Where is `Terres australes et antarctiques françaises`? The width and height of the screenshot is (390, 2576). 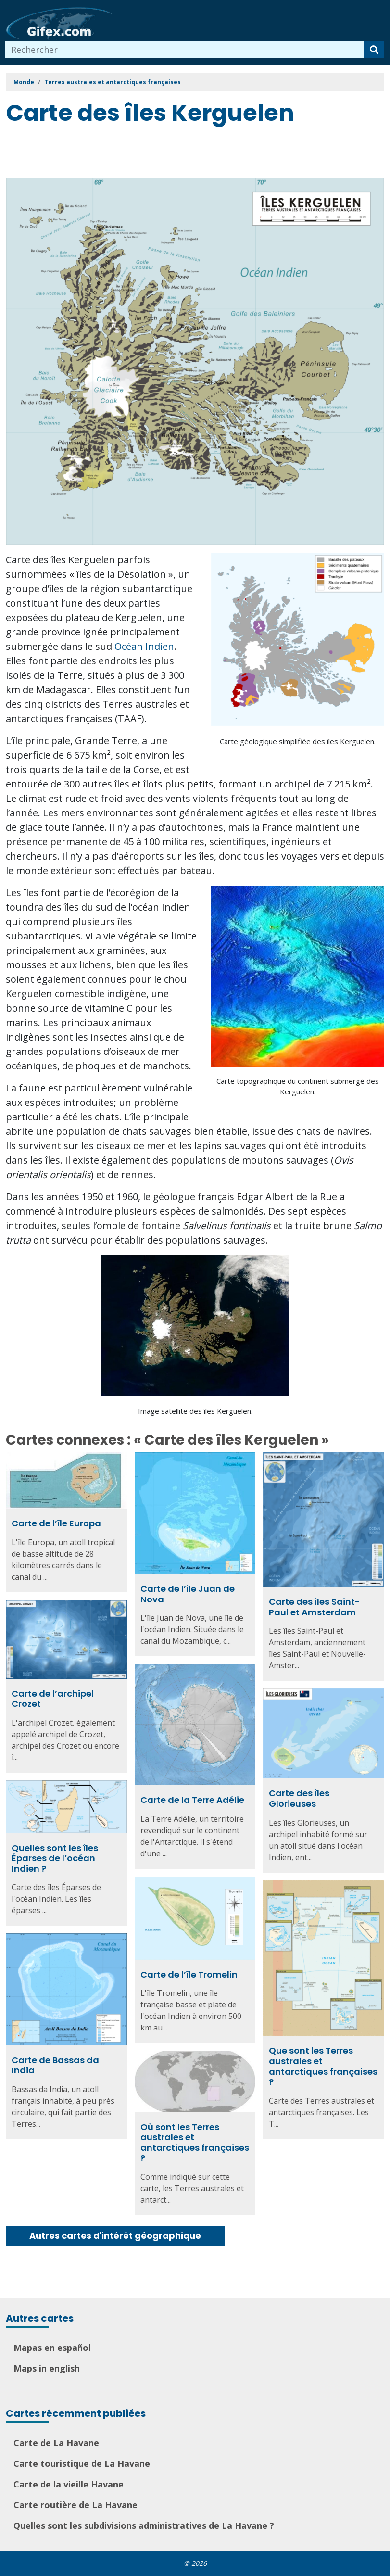 Terres australes et antarctiques françaises is located at coordinates (112, 82).